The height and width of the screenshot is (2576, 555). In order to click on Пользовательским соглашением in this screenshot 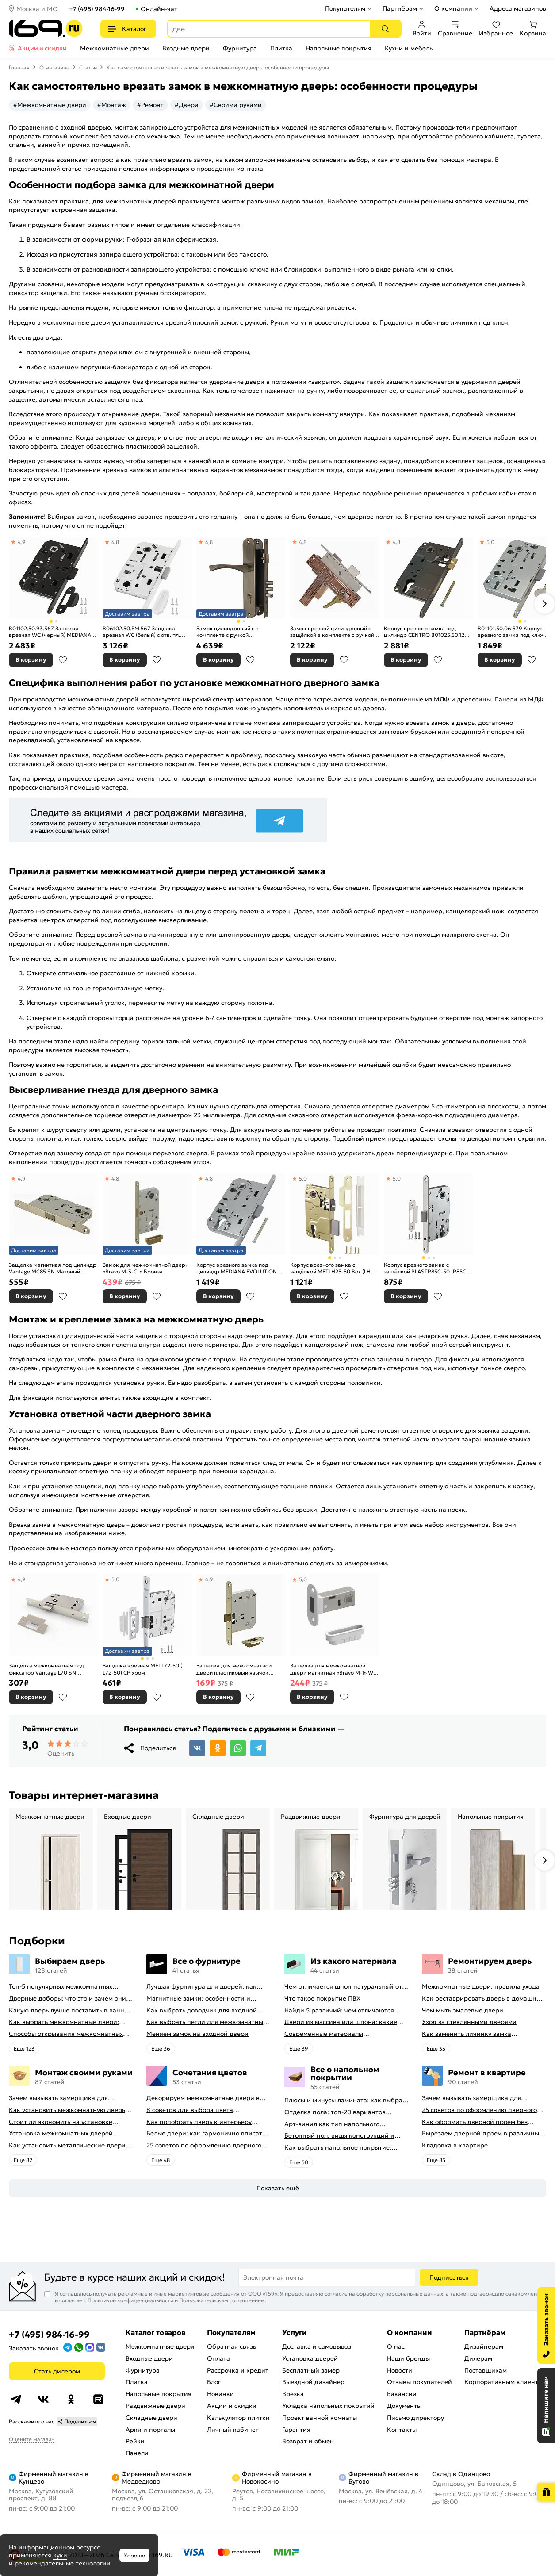, I will do `click(222, 2300)`.